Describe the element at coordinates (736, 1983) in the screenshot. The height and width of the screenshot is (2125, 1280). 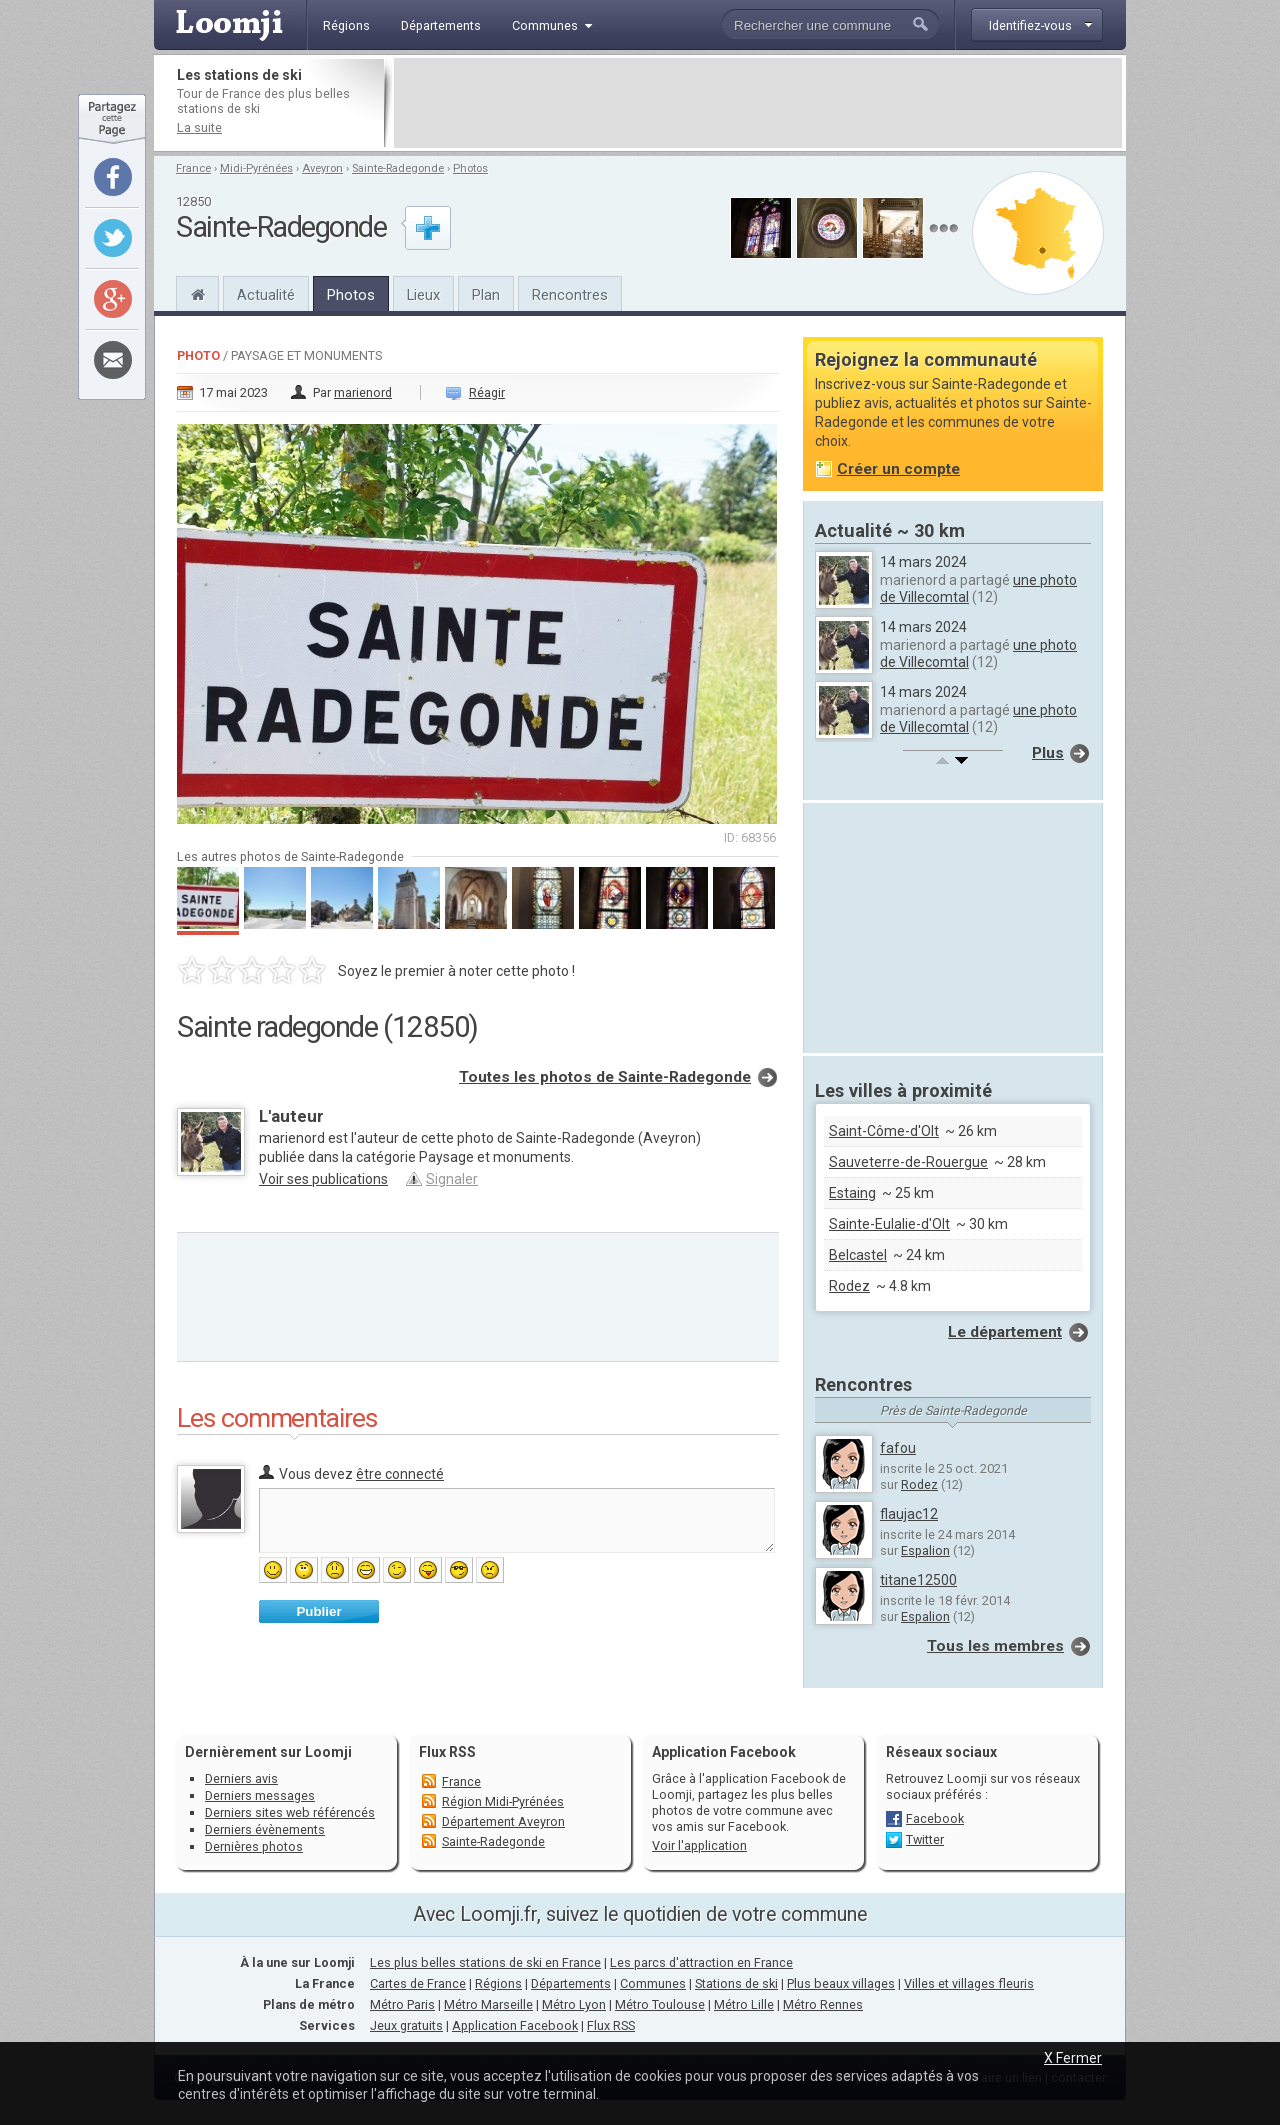
I see `Stations de ski` at that location.